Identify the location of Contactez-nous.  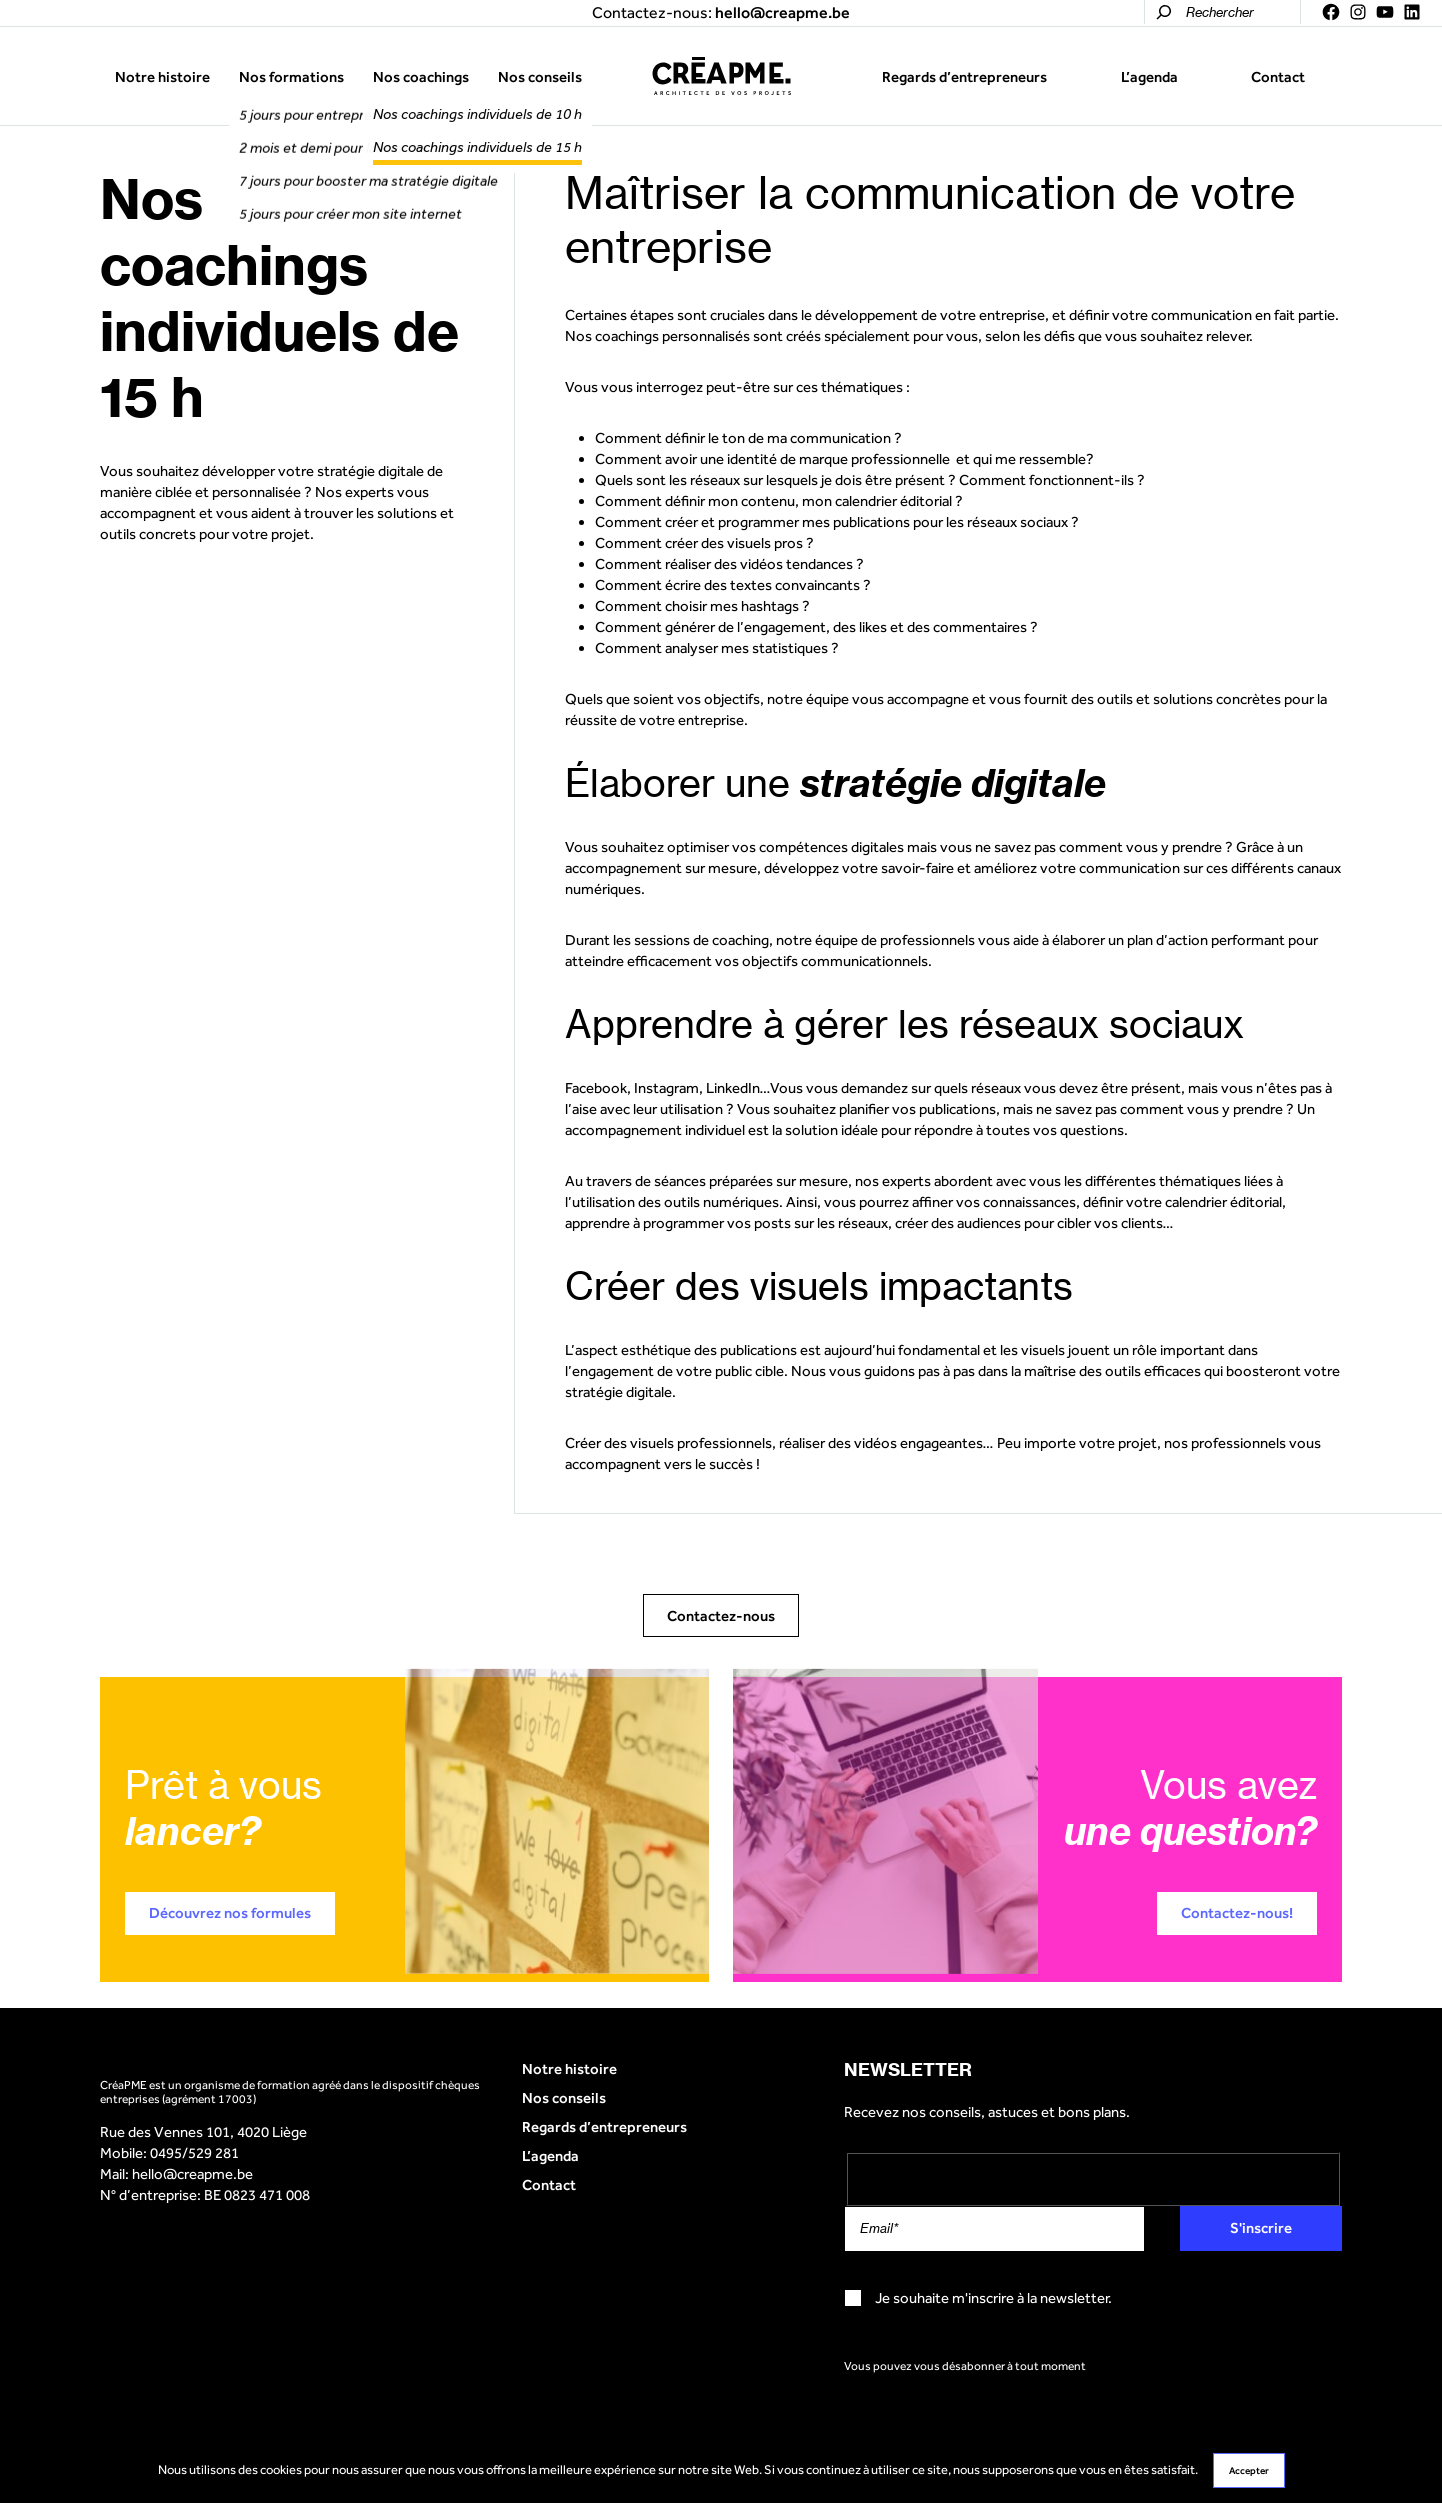
(721, 1615).